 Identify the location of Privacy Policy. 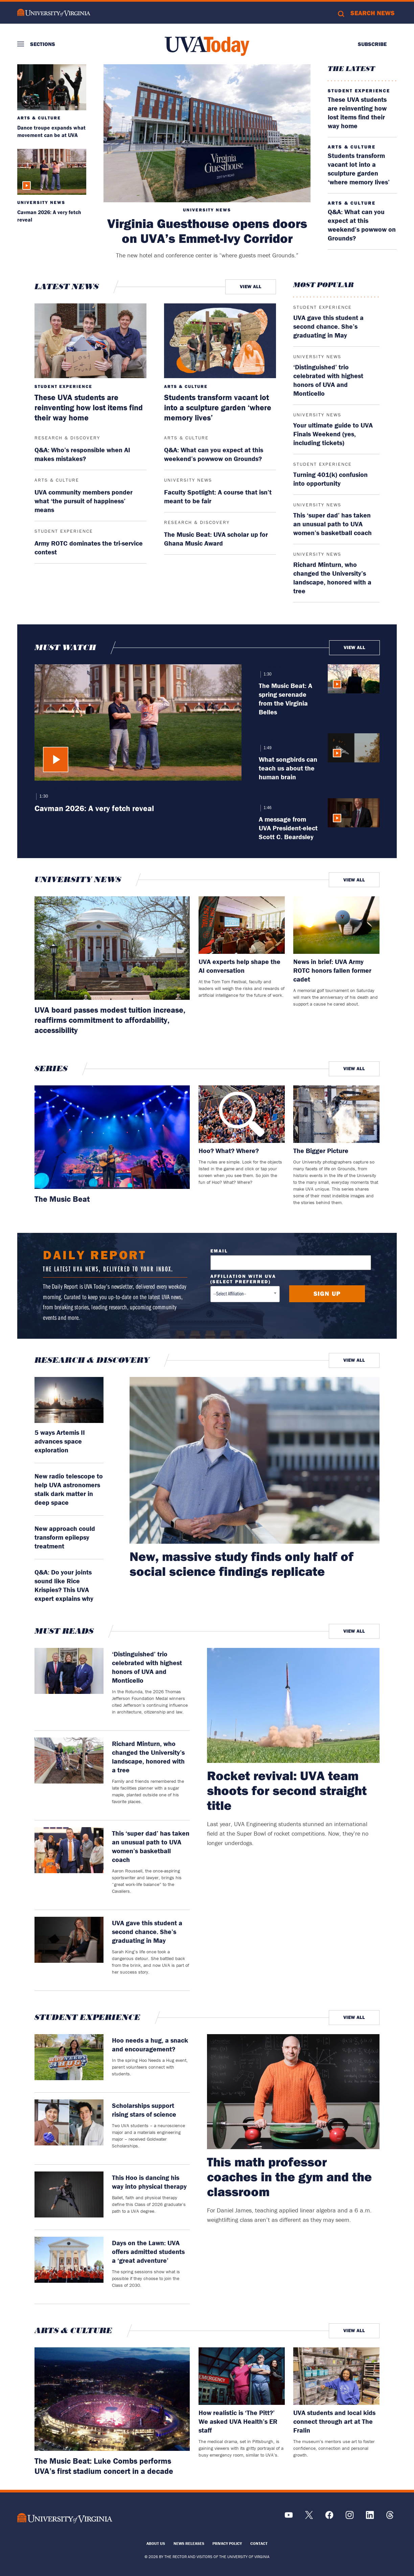
(227, 2543).